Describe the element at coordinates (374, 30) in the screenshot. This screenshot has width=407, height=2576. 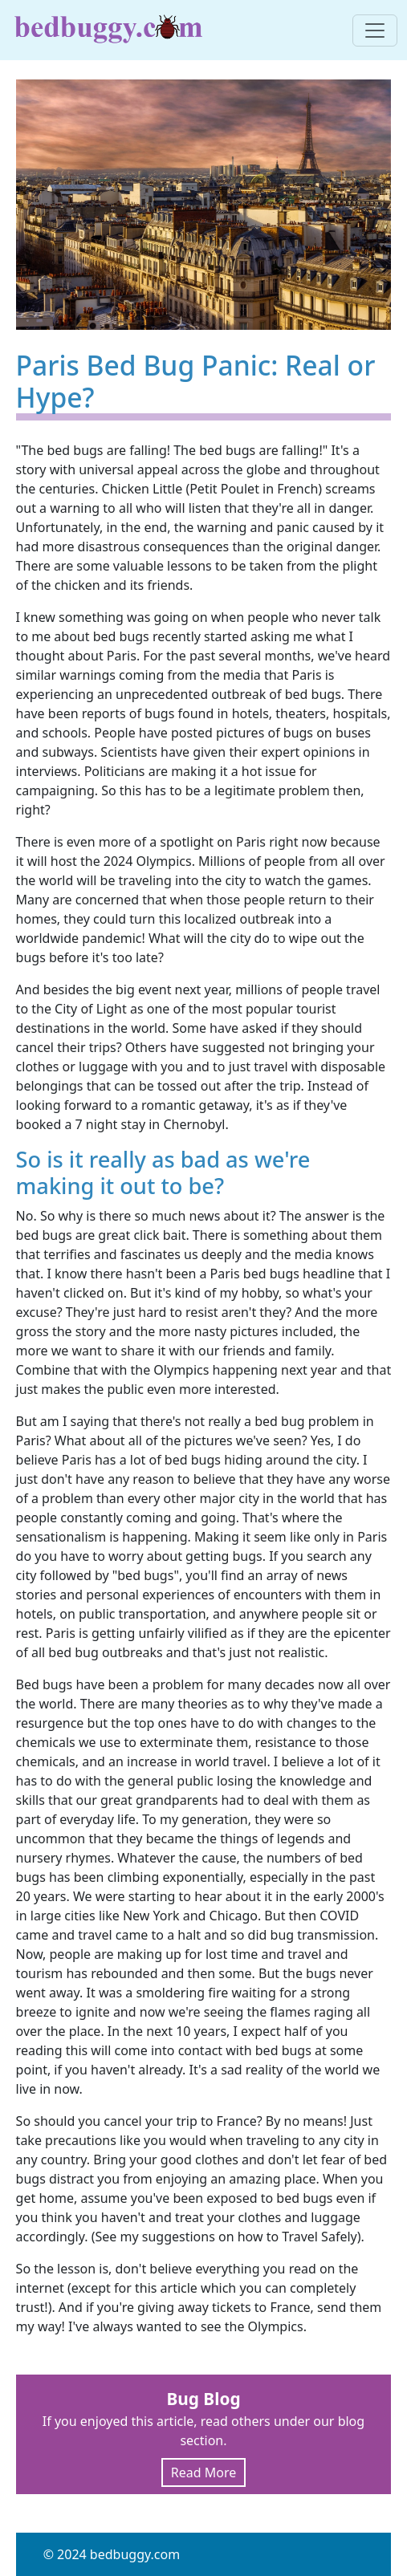
I see `[Toggle navigation]` at that location.